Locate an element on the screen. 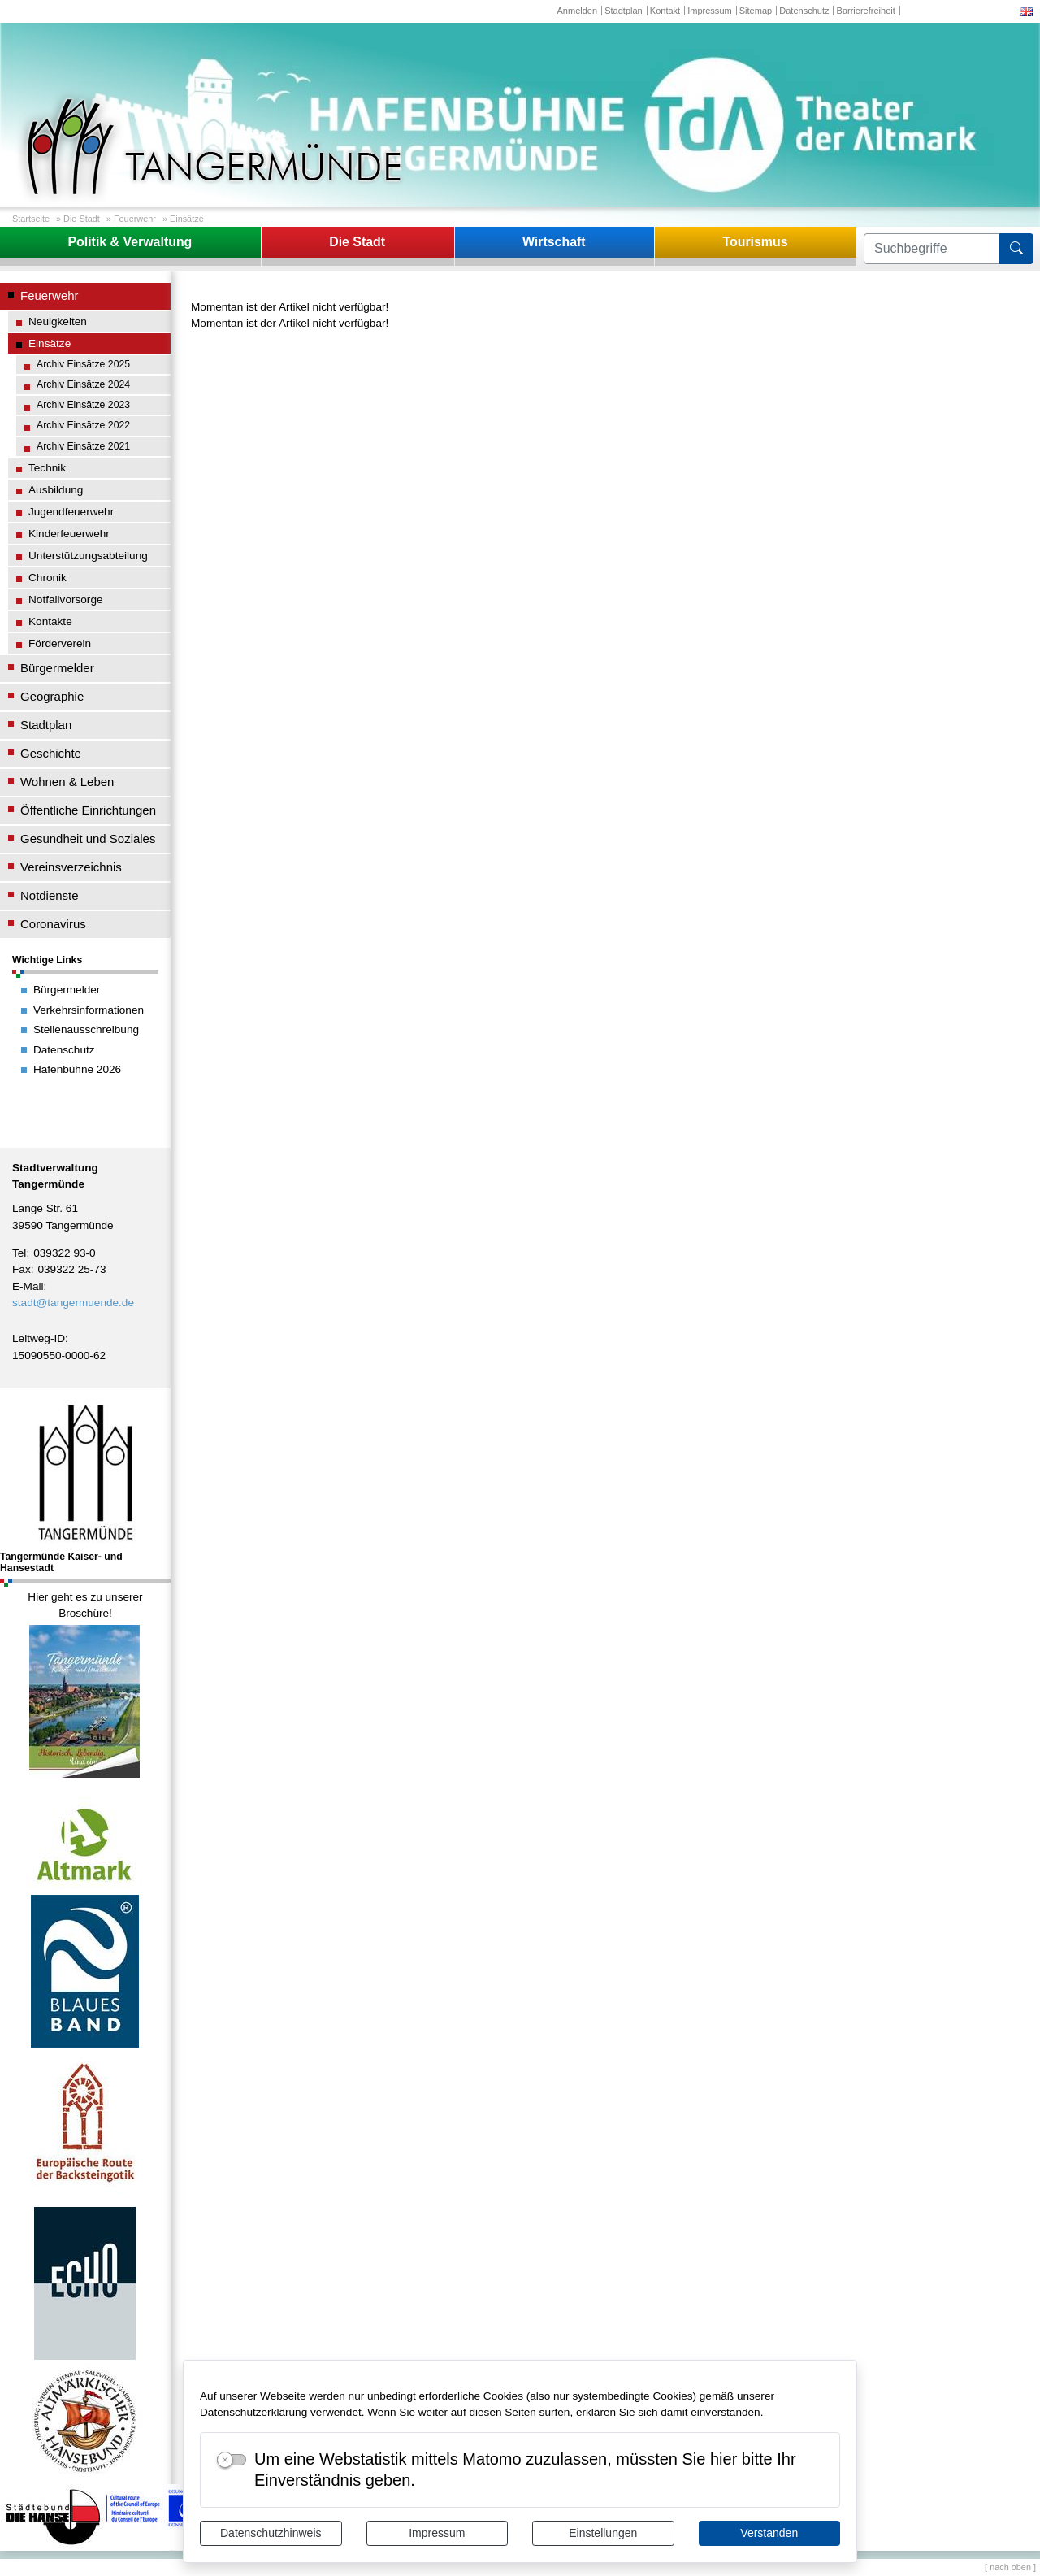  Jugendfeuerwehr is located at coordinates (71, 512).